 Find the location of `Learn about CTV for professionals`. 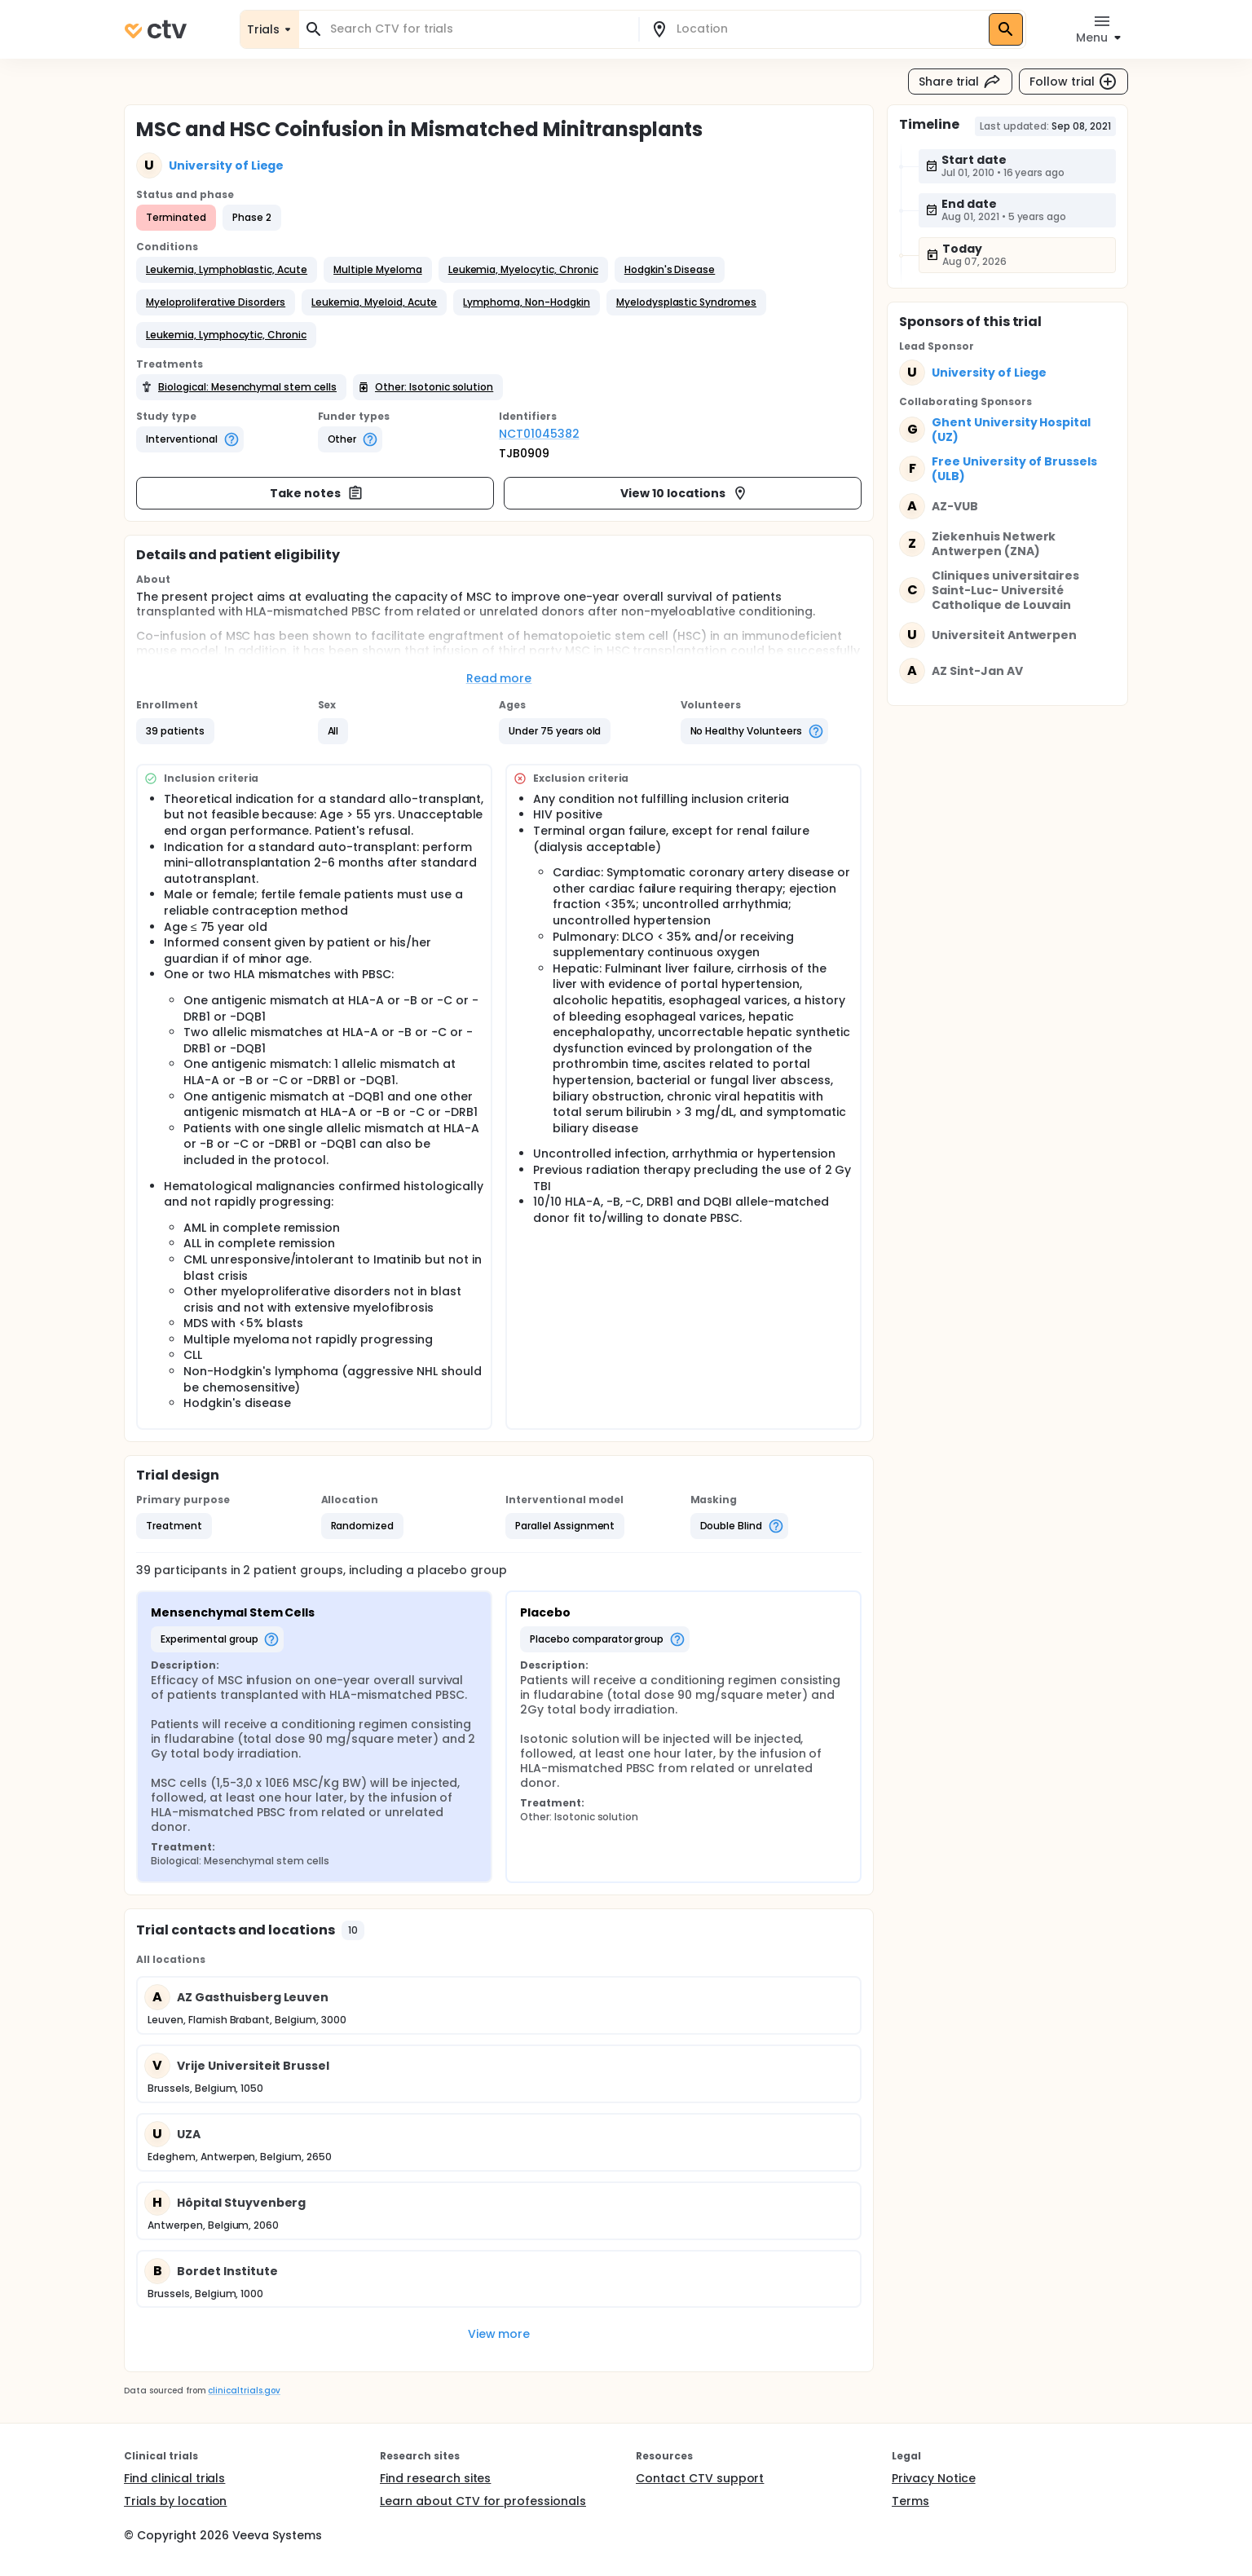

Learn about CTV for professionals is located at coordinates (483, 2501).